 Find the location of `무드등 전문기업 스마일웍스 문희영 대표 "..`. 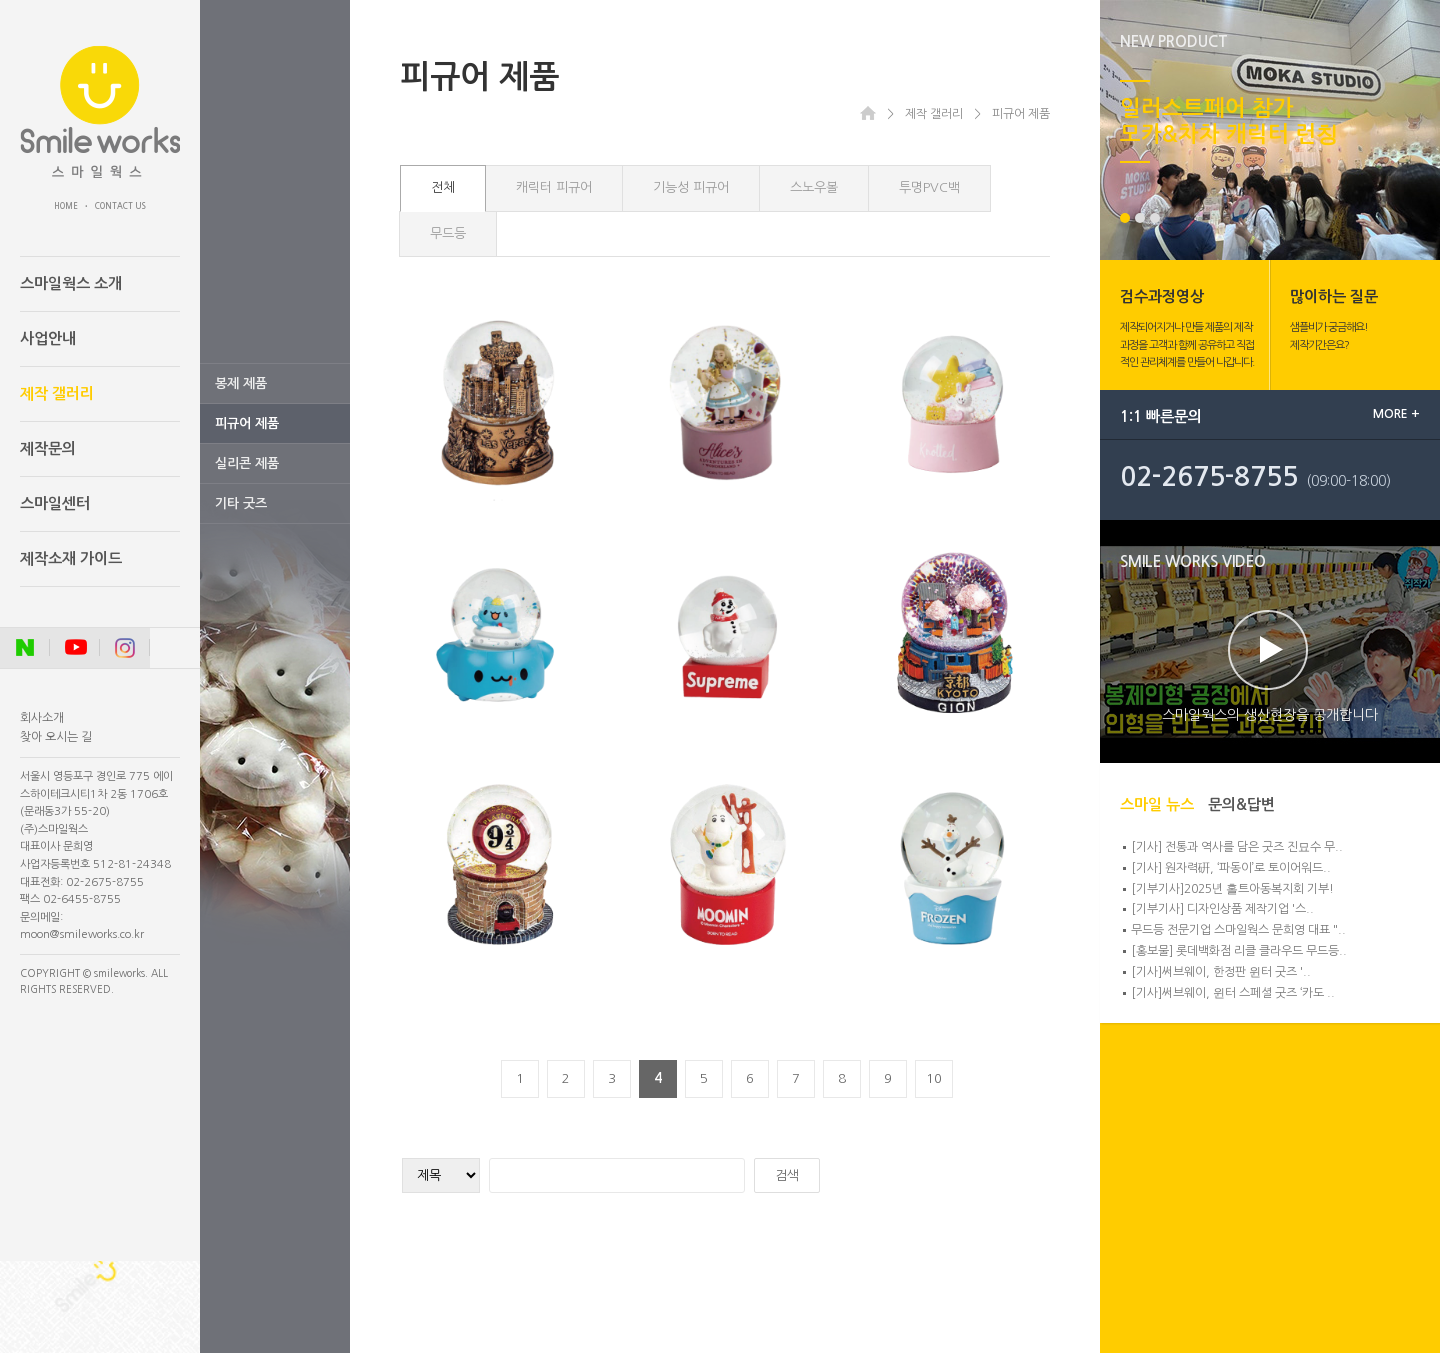

무드등 전문기업 스마일웍스 문희영 대표 ".. is located at coordinates (1238, 930).